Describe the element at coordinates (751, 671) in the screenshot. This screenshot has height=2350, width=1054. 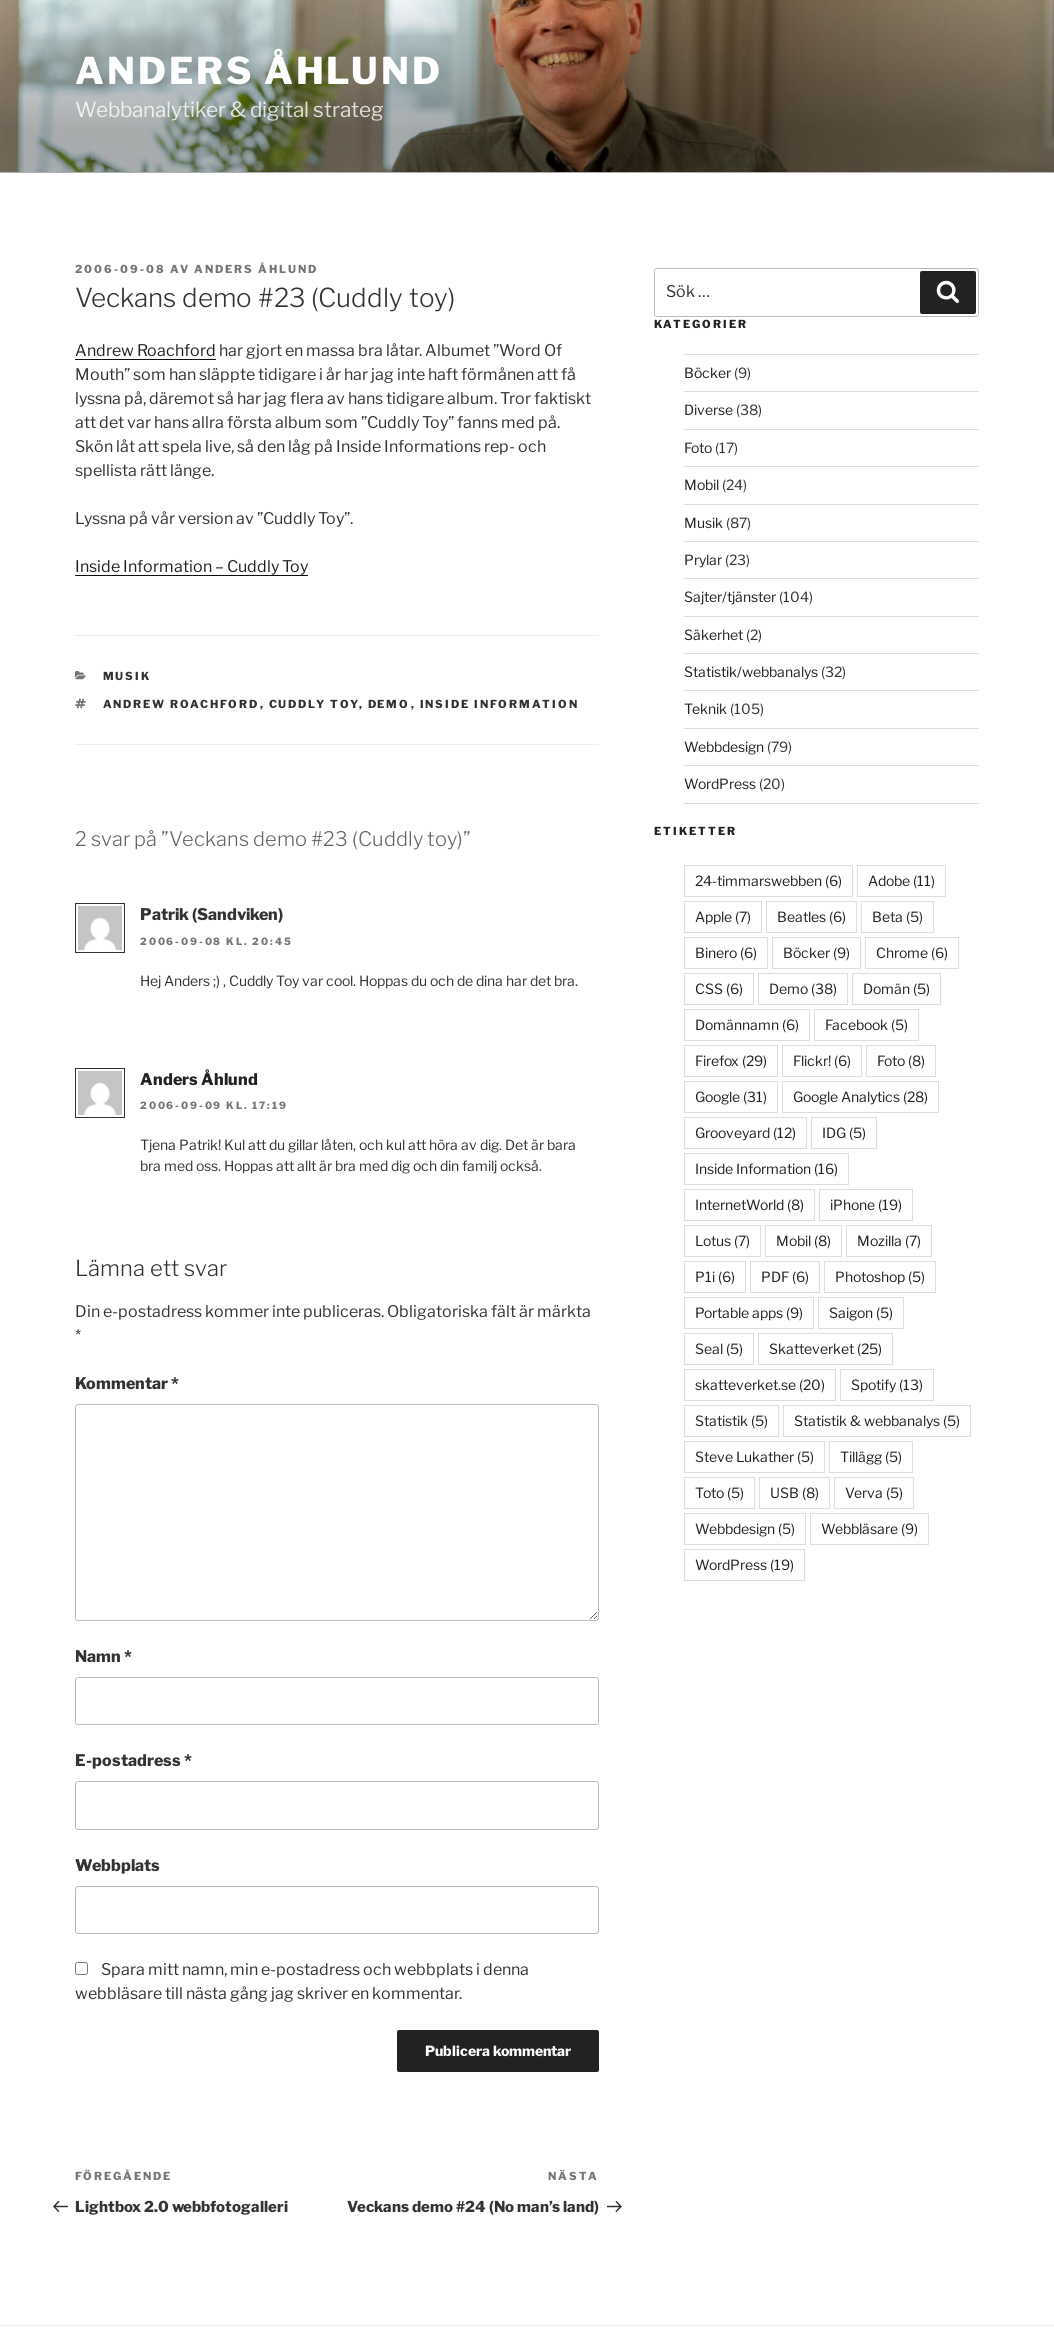
I see `Statistik/webbanalys` at that location.